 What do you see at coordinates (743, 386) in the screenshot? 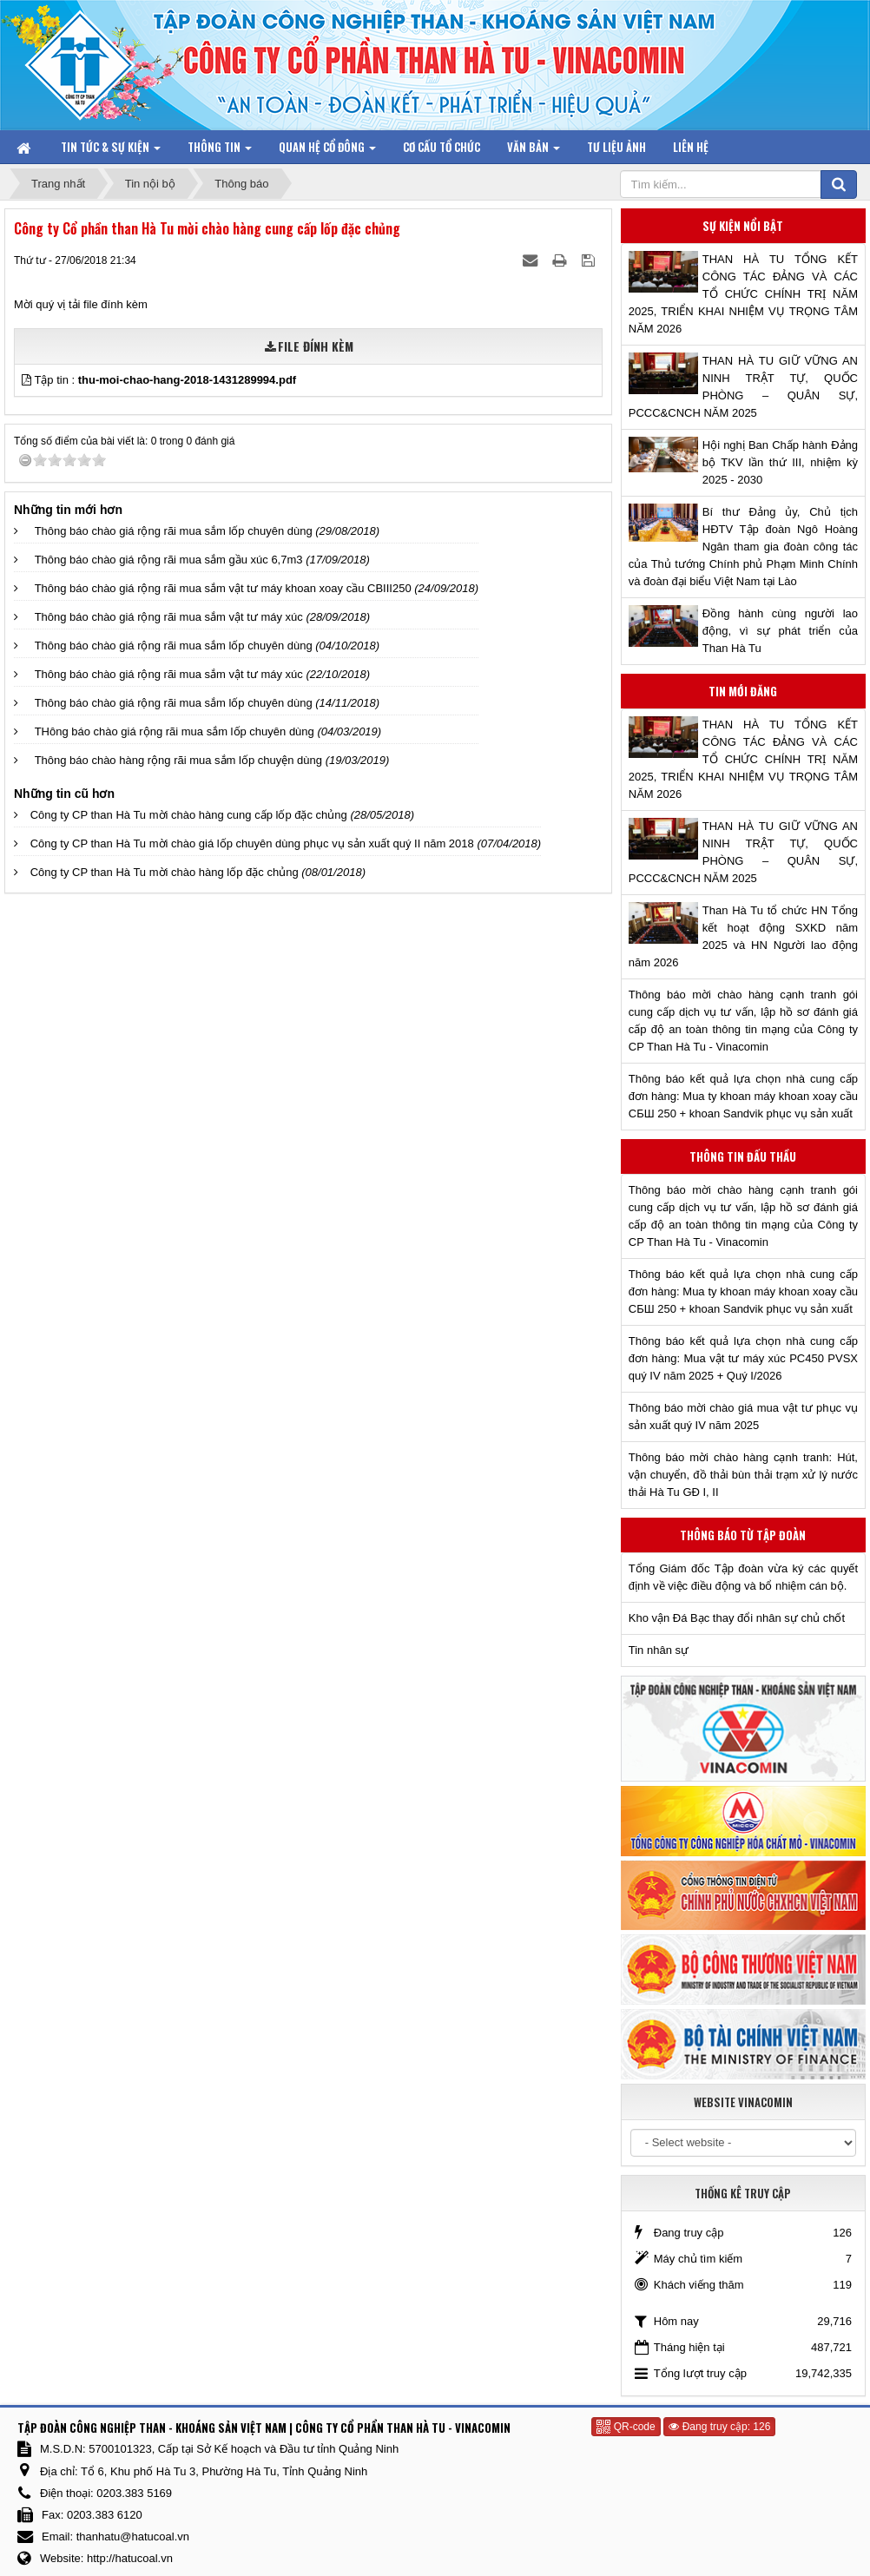
I see `THAN HÀ TU GIỮ VỮNG AN NINH TRẬT TỰ, QUỐC PHÒNG – QUÂN SỰ, PCCC&CNCH NĂM 2025` at bounding box center [743, 386].